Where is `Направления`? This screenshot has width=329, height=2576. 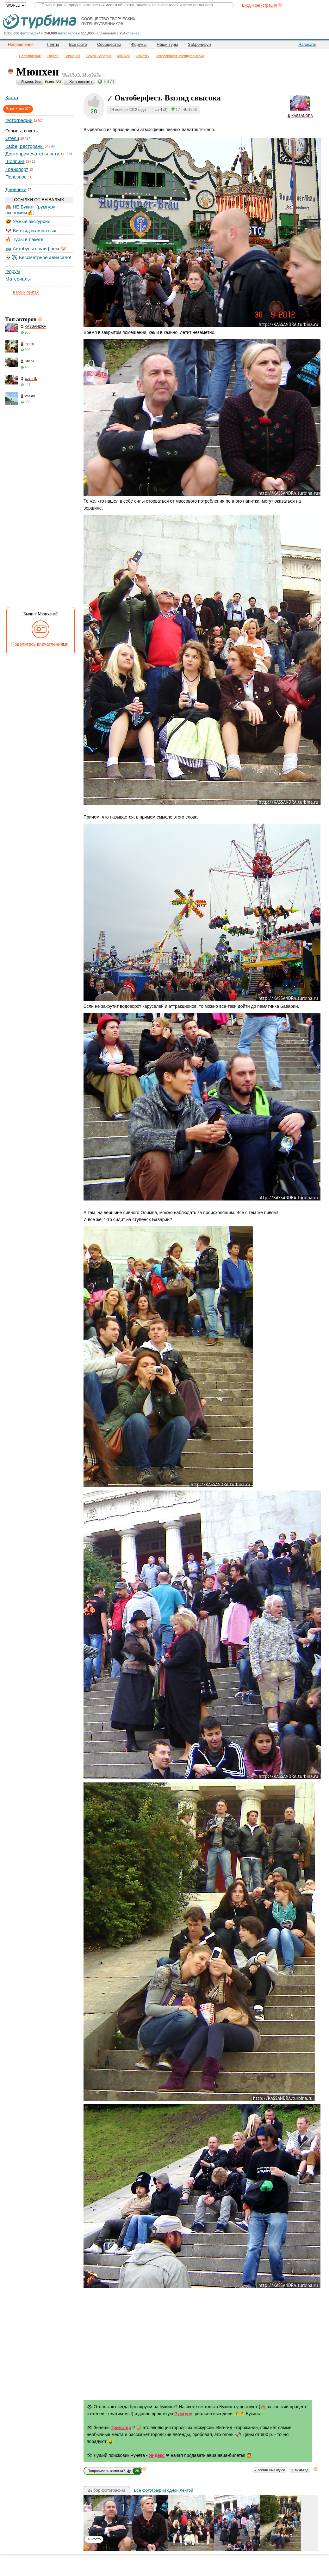
Направления is located at coordinates (30, 56).